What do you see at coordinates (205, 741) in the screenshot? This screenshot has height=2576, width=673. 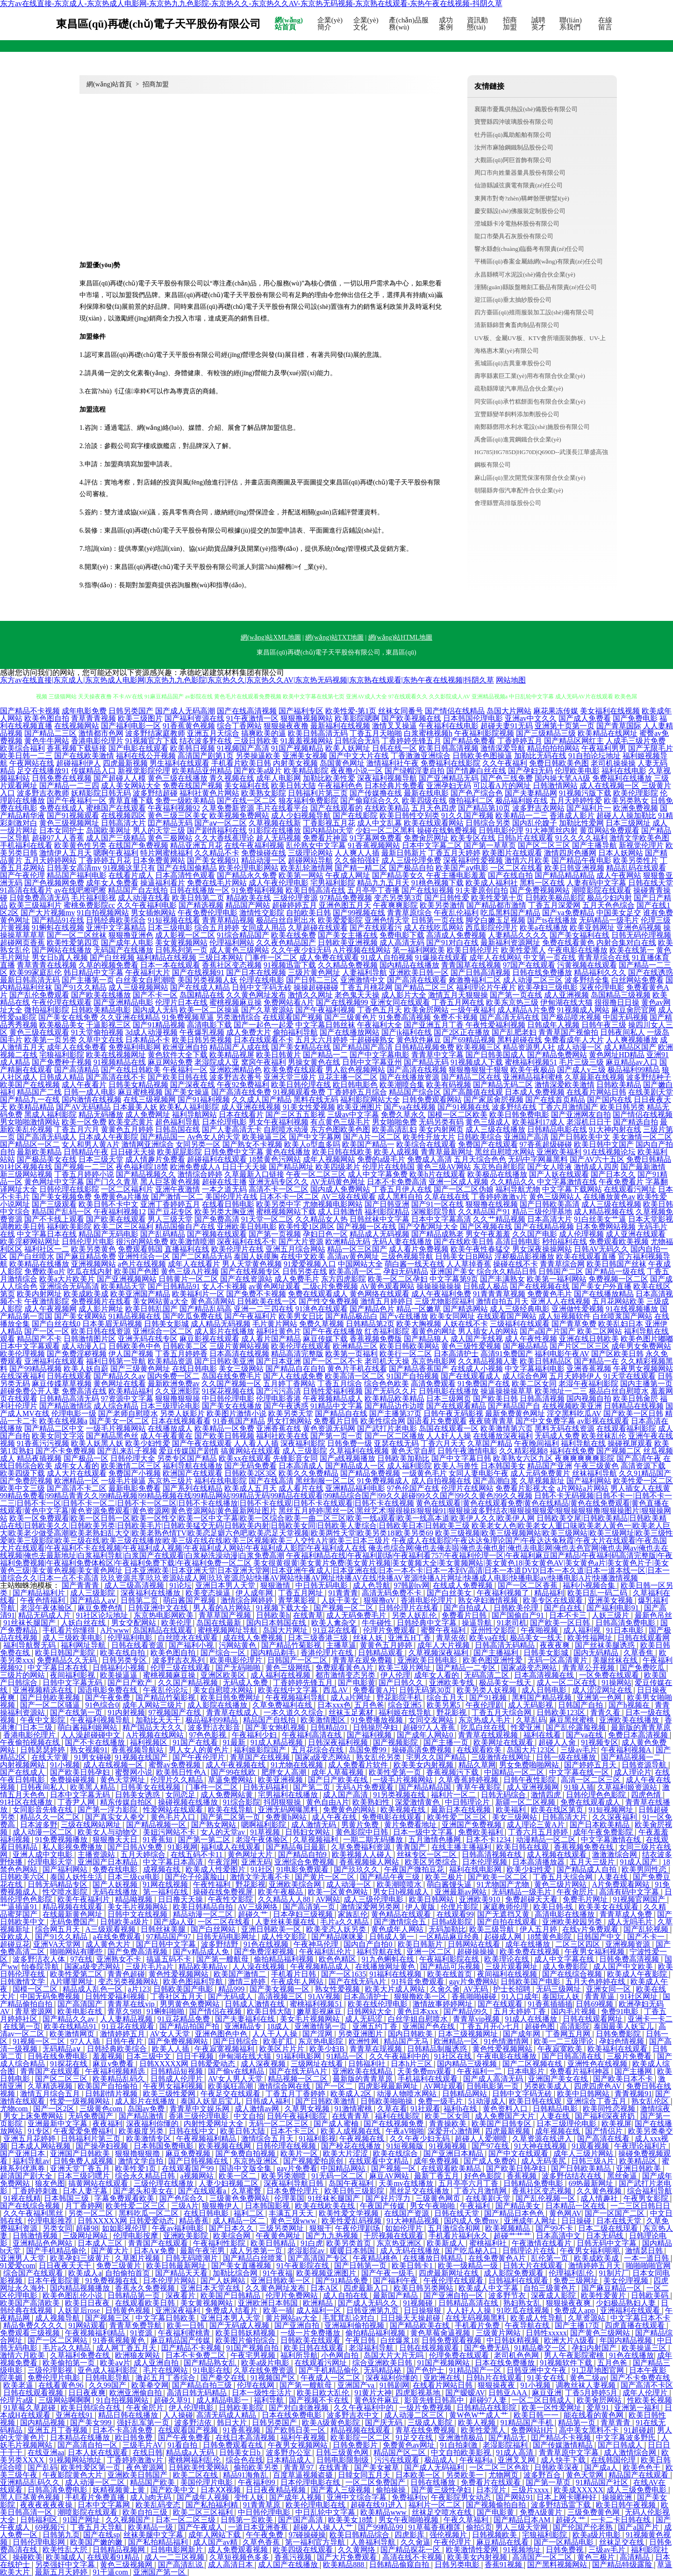 I see `结衣波多野在线` at bounding box center [205, 741].